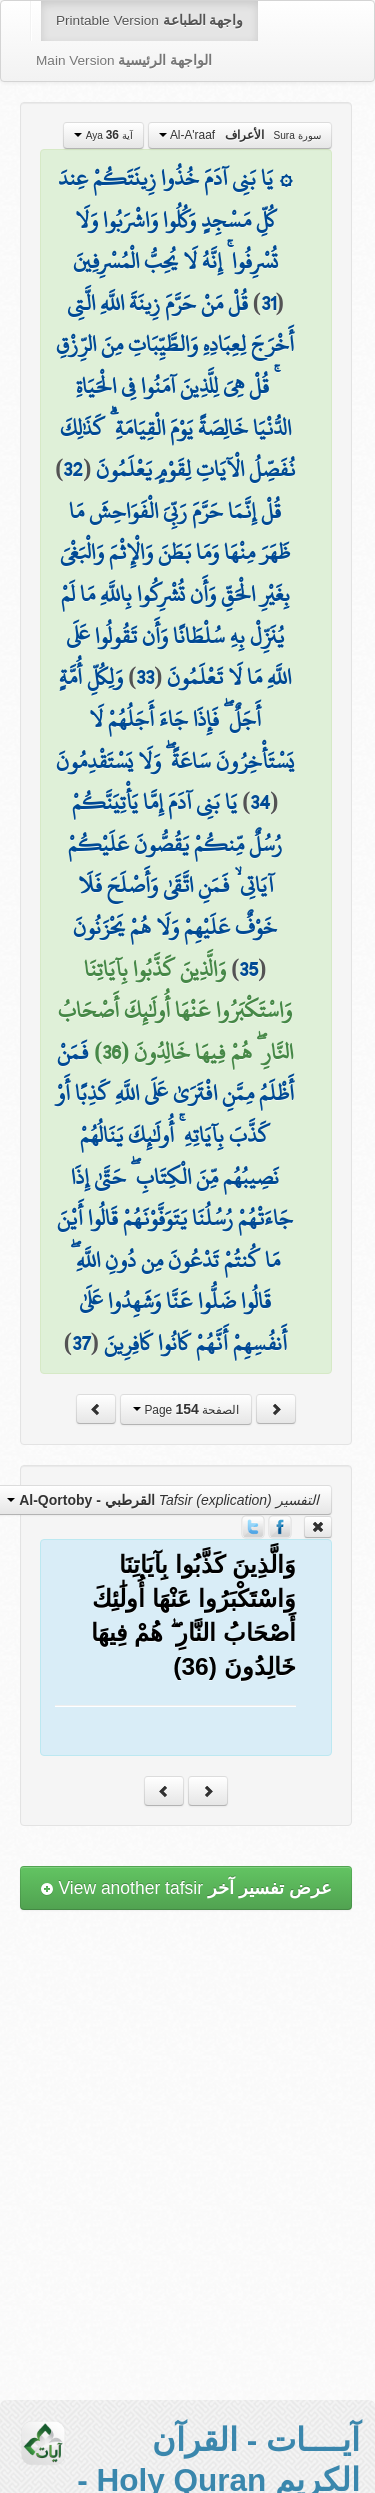 Image resolution: width=375 pixels, height=2493 pixels. I want to click on 33, so click(145, 677).